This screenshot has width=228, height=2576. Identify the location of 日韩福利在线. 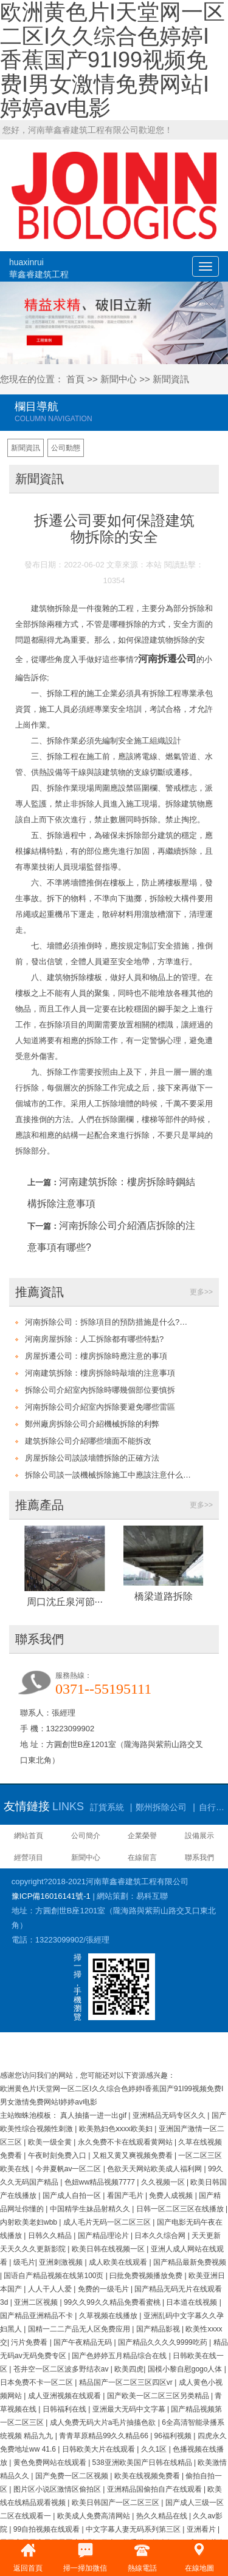
(65, 2409).